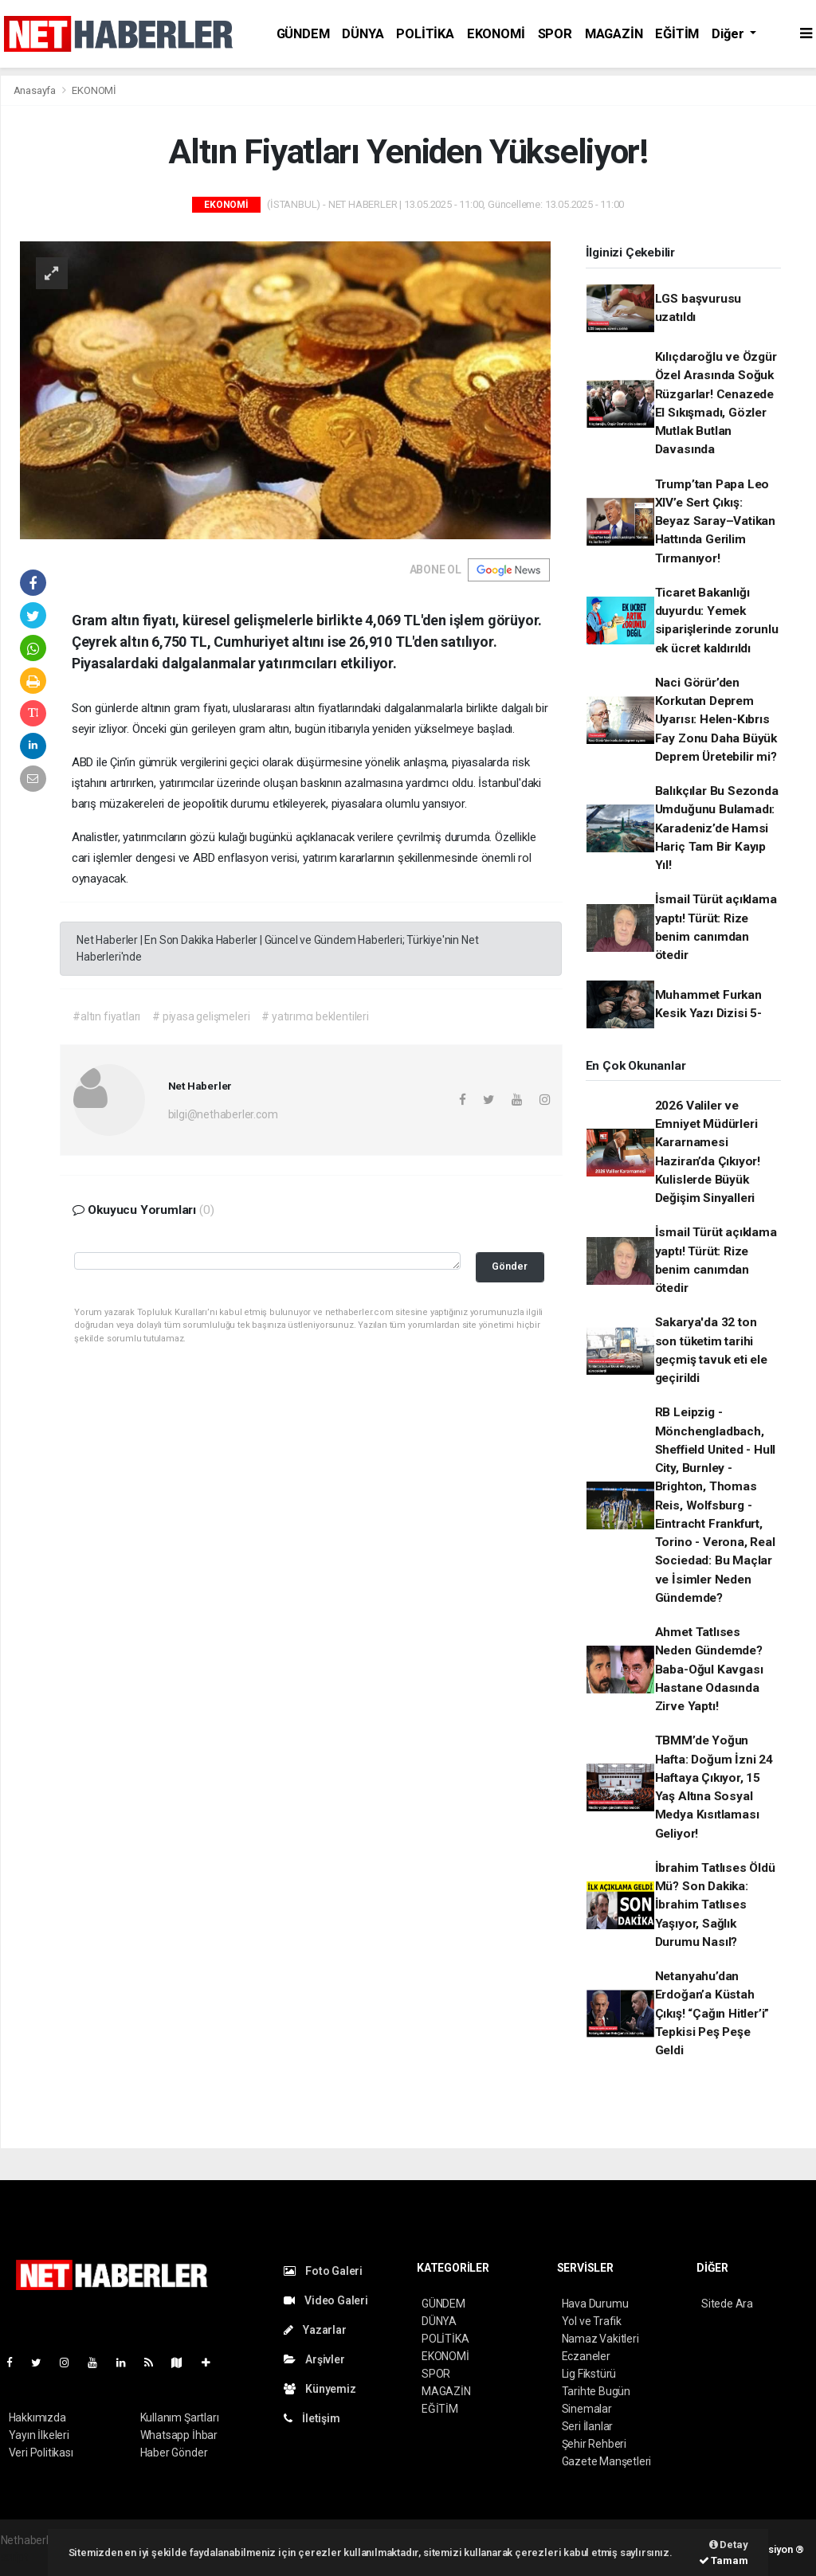 The image size is (816, 2576). I want to click on Yazarlar, so click(315, 2329).